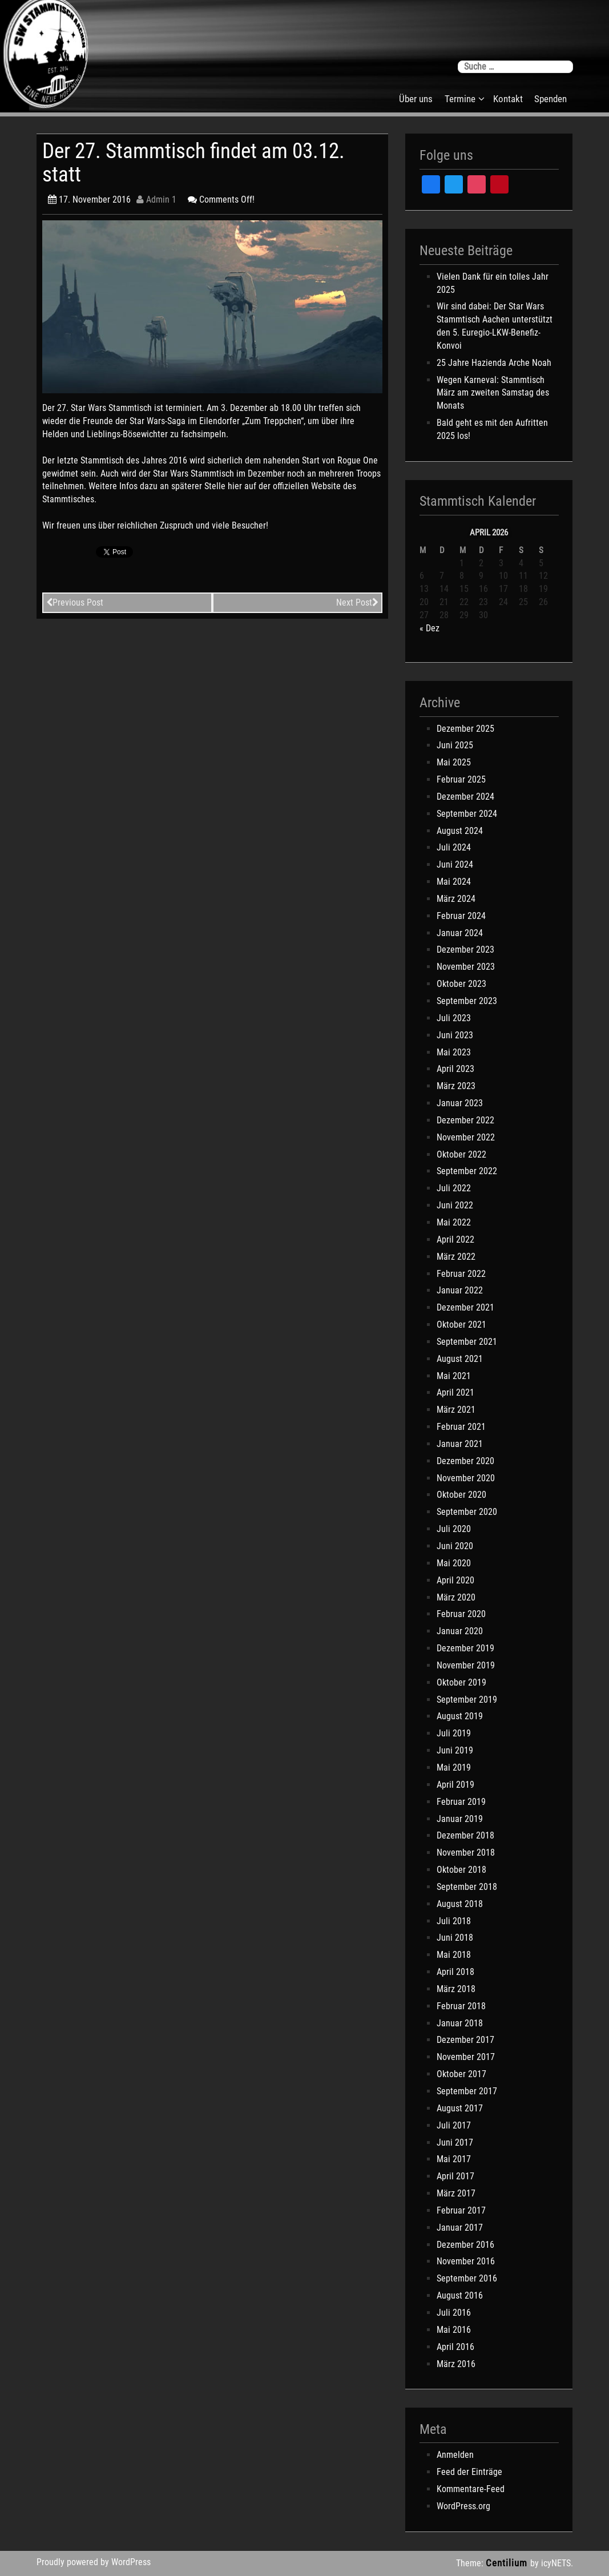  Describe the element at coordinates (467, 2278) in the screenshot. I see `September 2016` at that location.